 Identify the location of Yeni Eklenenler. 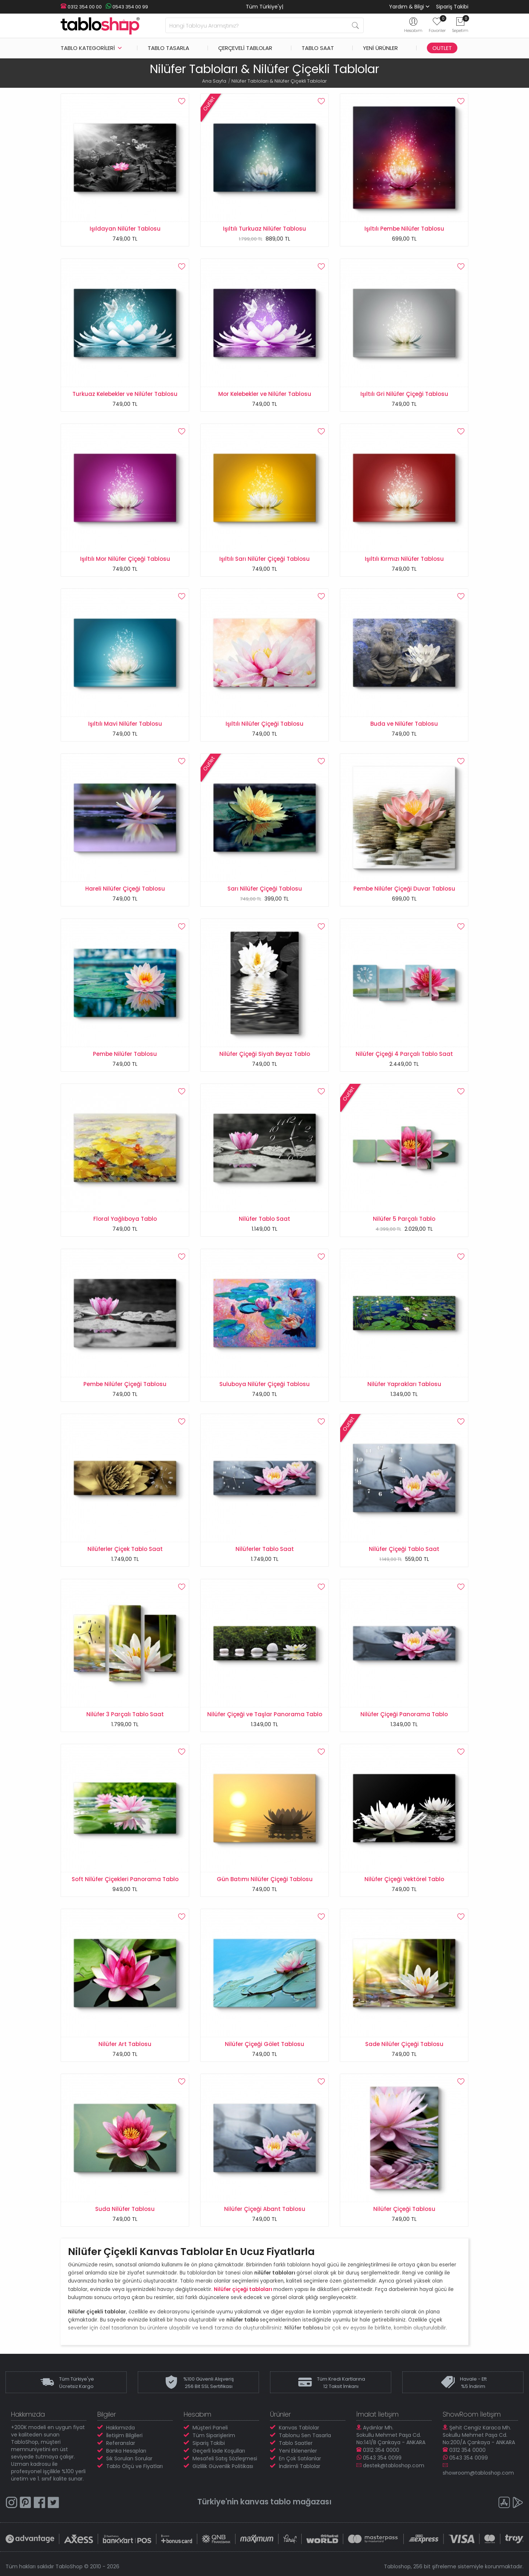
(298, 2450).